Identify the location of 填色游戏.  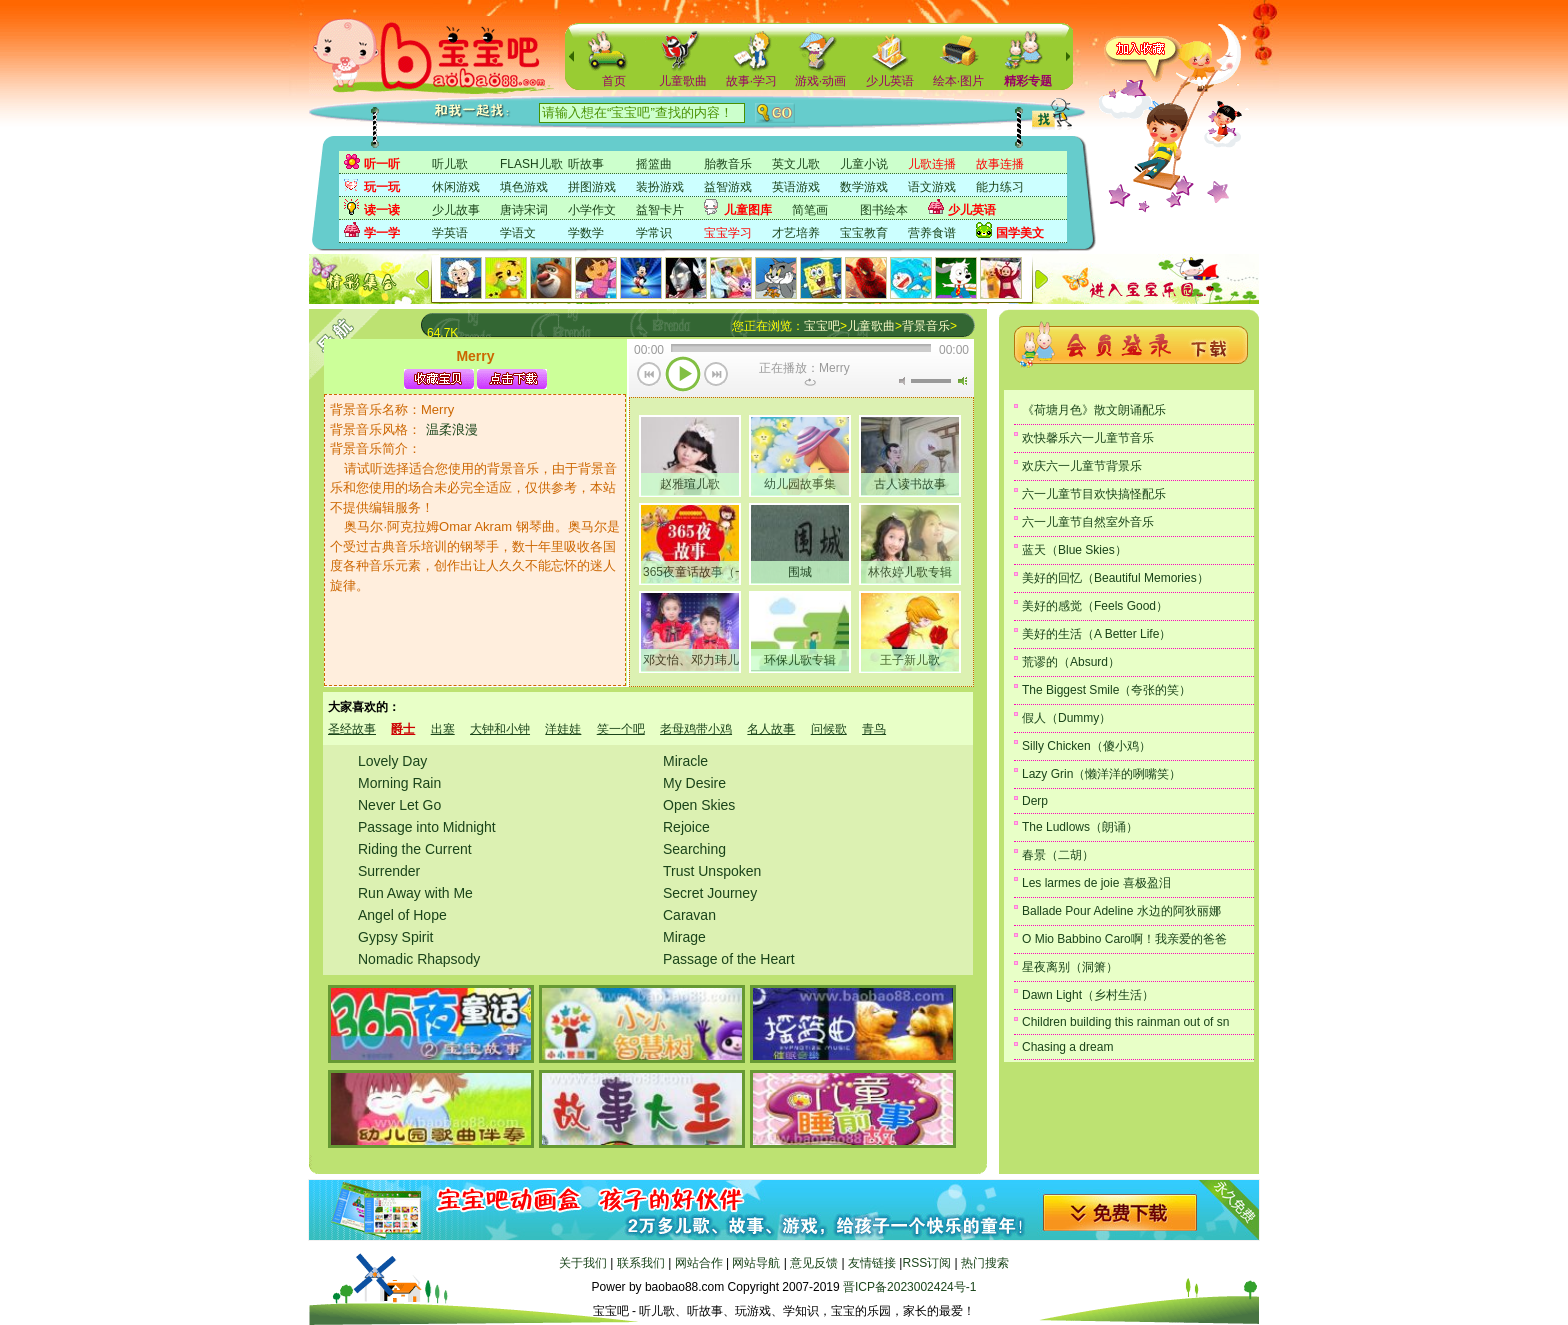
(524, 187).